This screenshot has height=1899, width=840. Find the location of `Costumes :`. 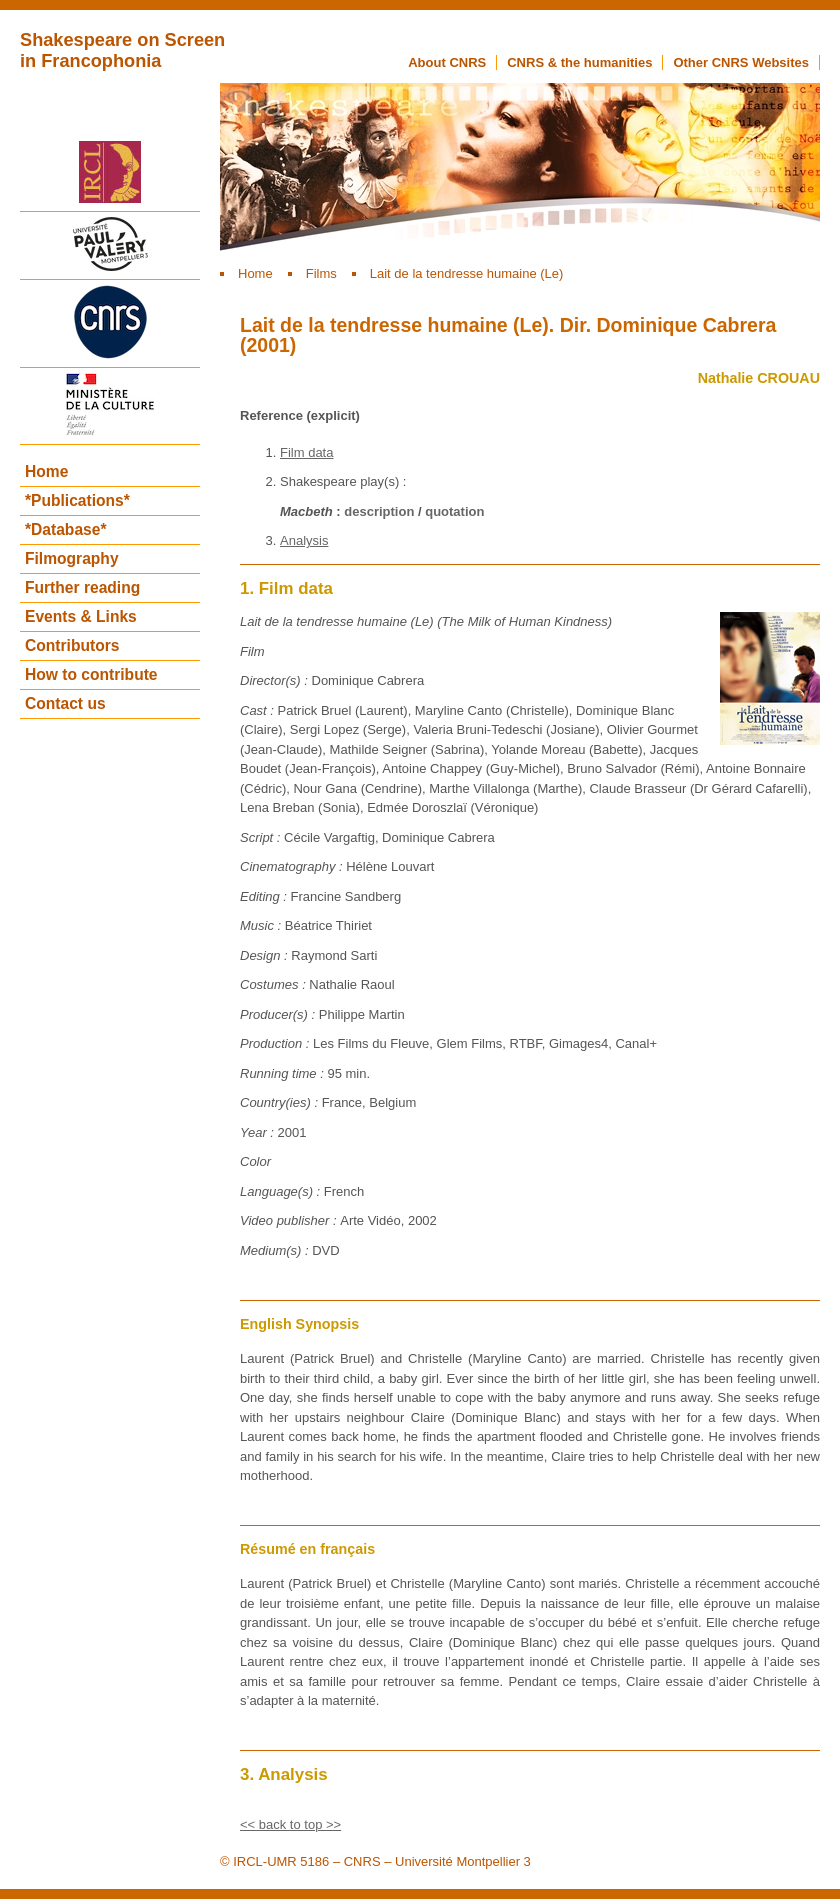

Costumes : is located at coordinates (274, 984).